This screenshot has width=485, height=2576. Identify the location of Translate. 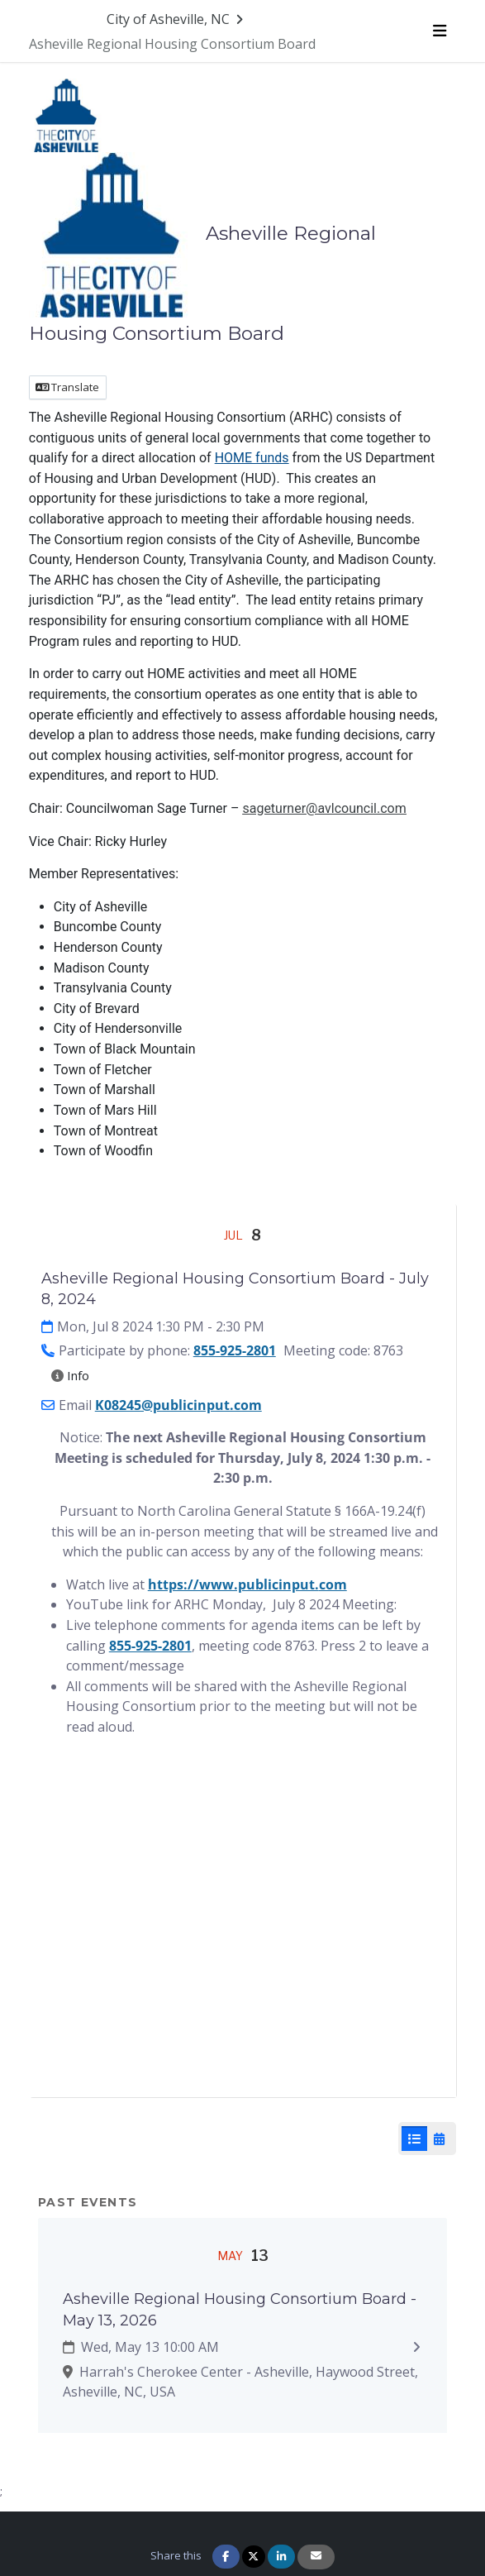
(67, 387).